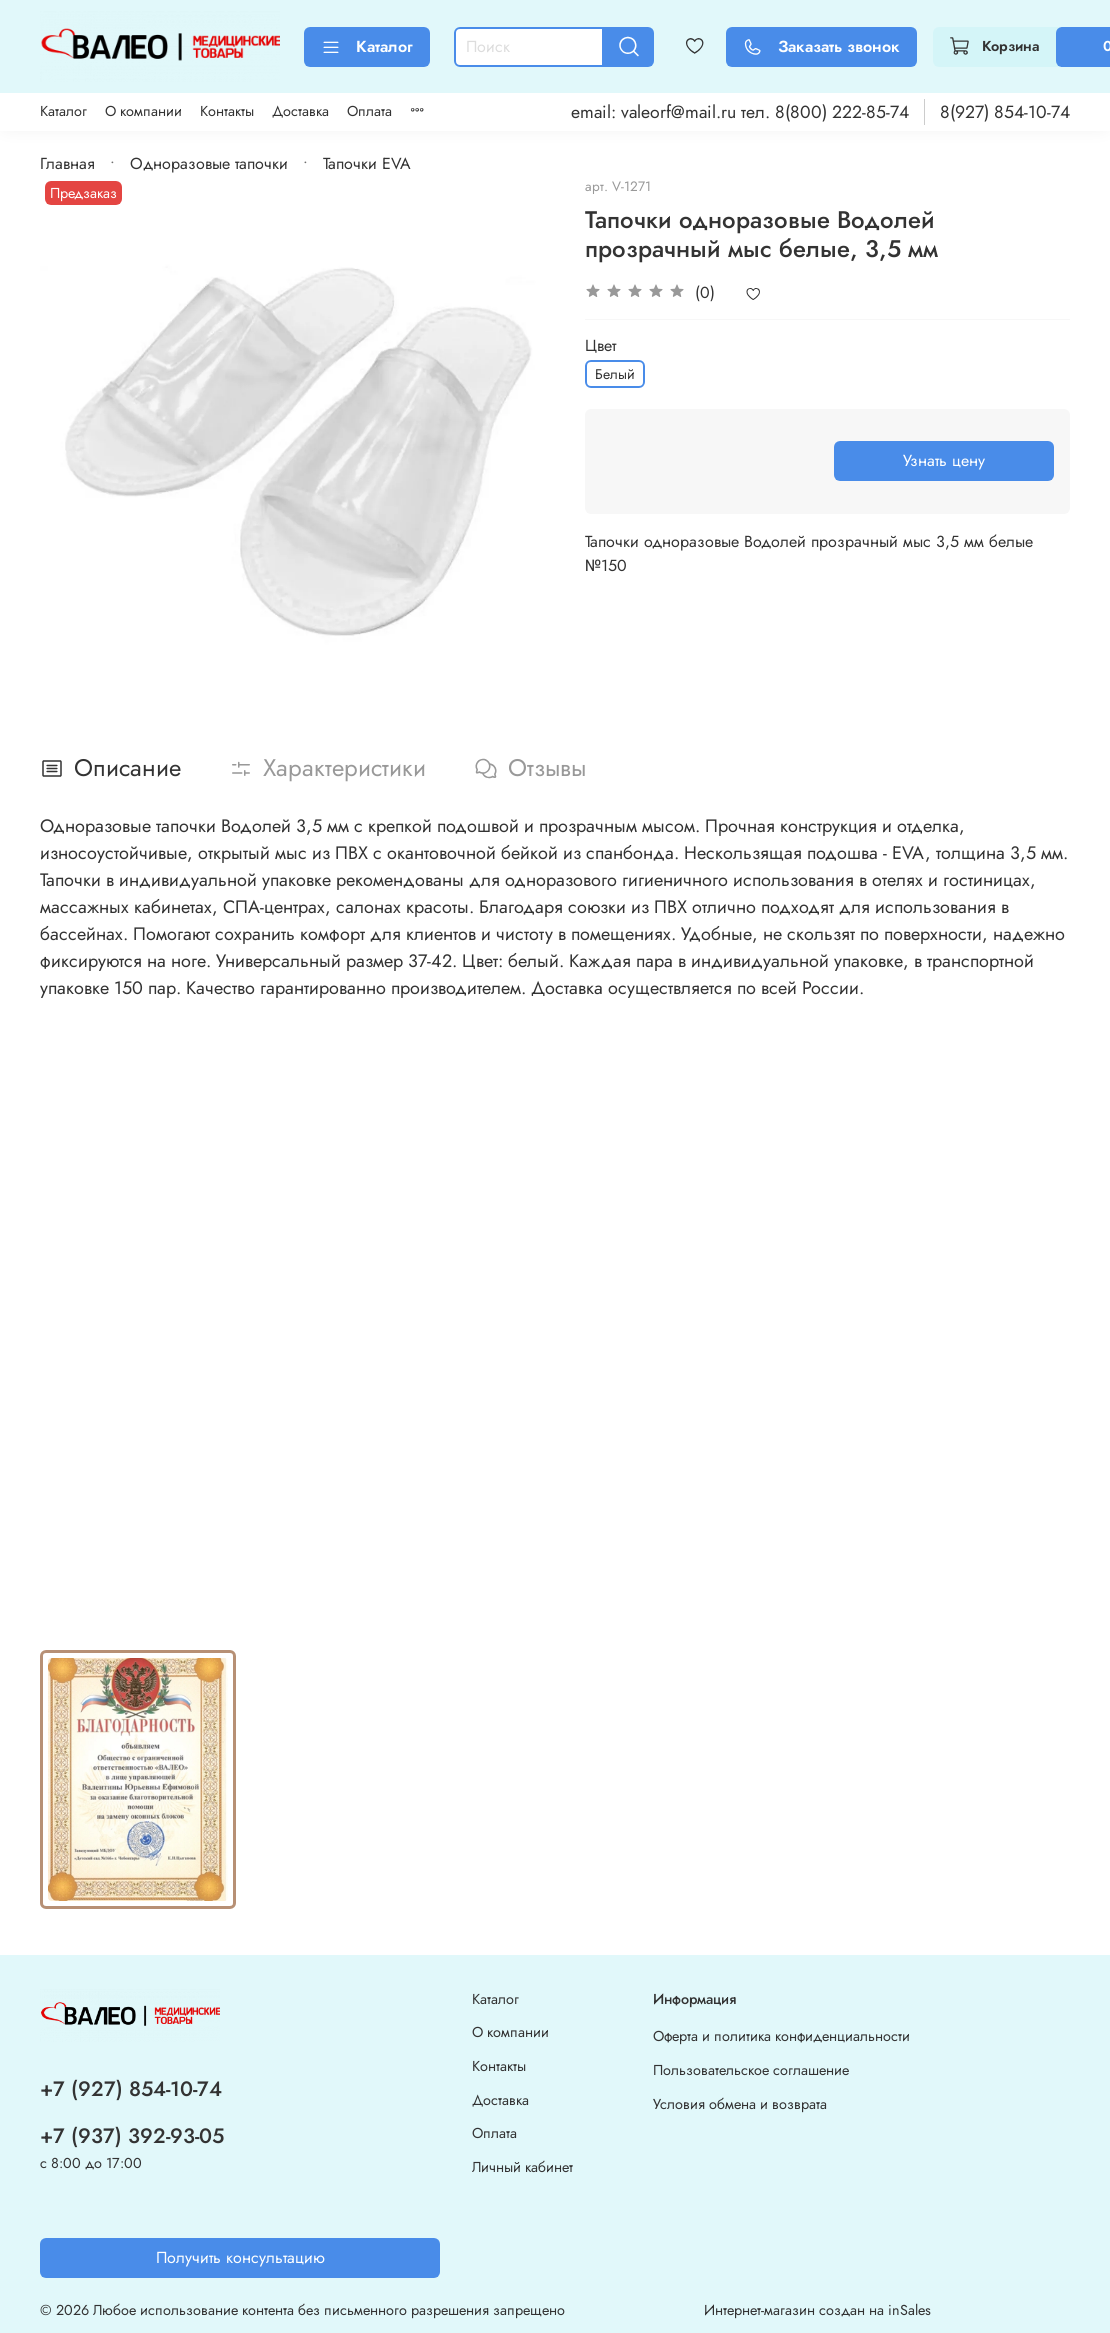  I want to click on Условия обмена и возврата, so click(740, 2104).